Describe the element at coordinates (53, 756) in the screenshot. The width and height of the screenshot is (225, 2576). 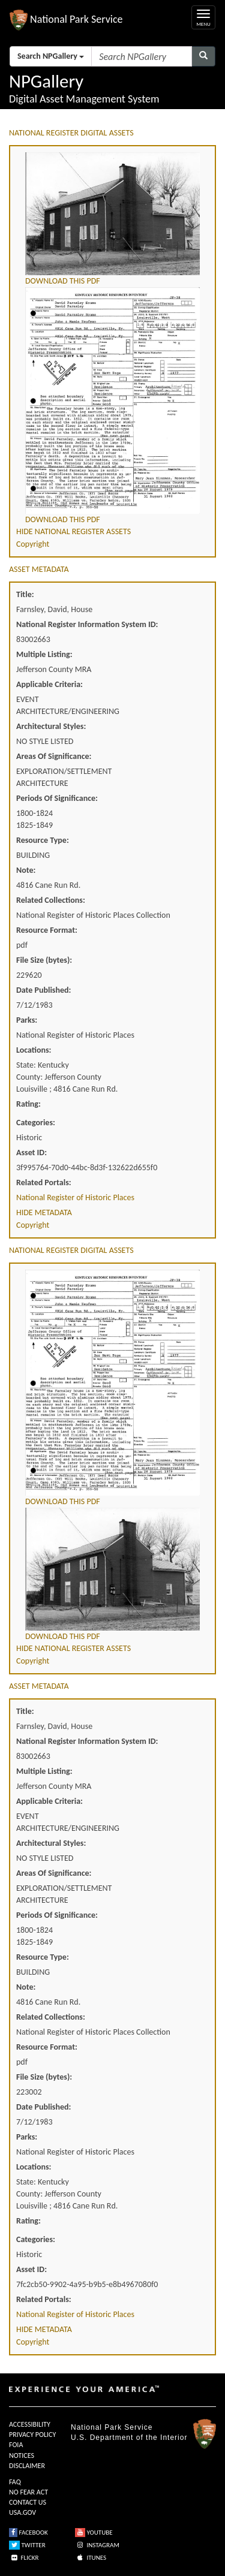
I see `Areas Of Significance:` at that location.